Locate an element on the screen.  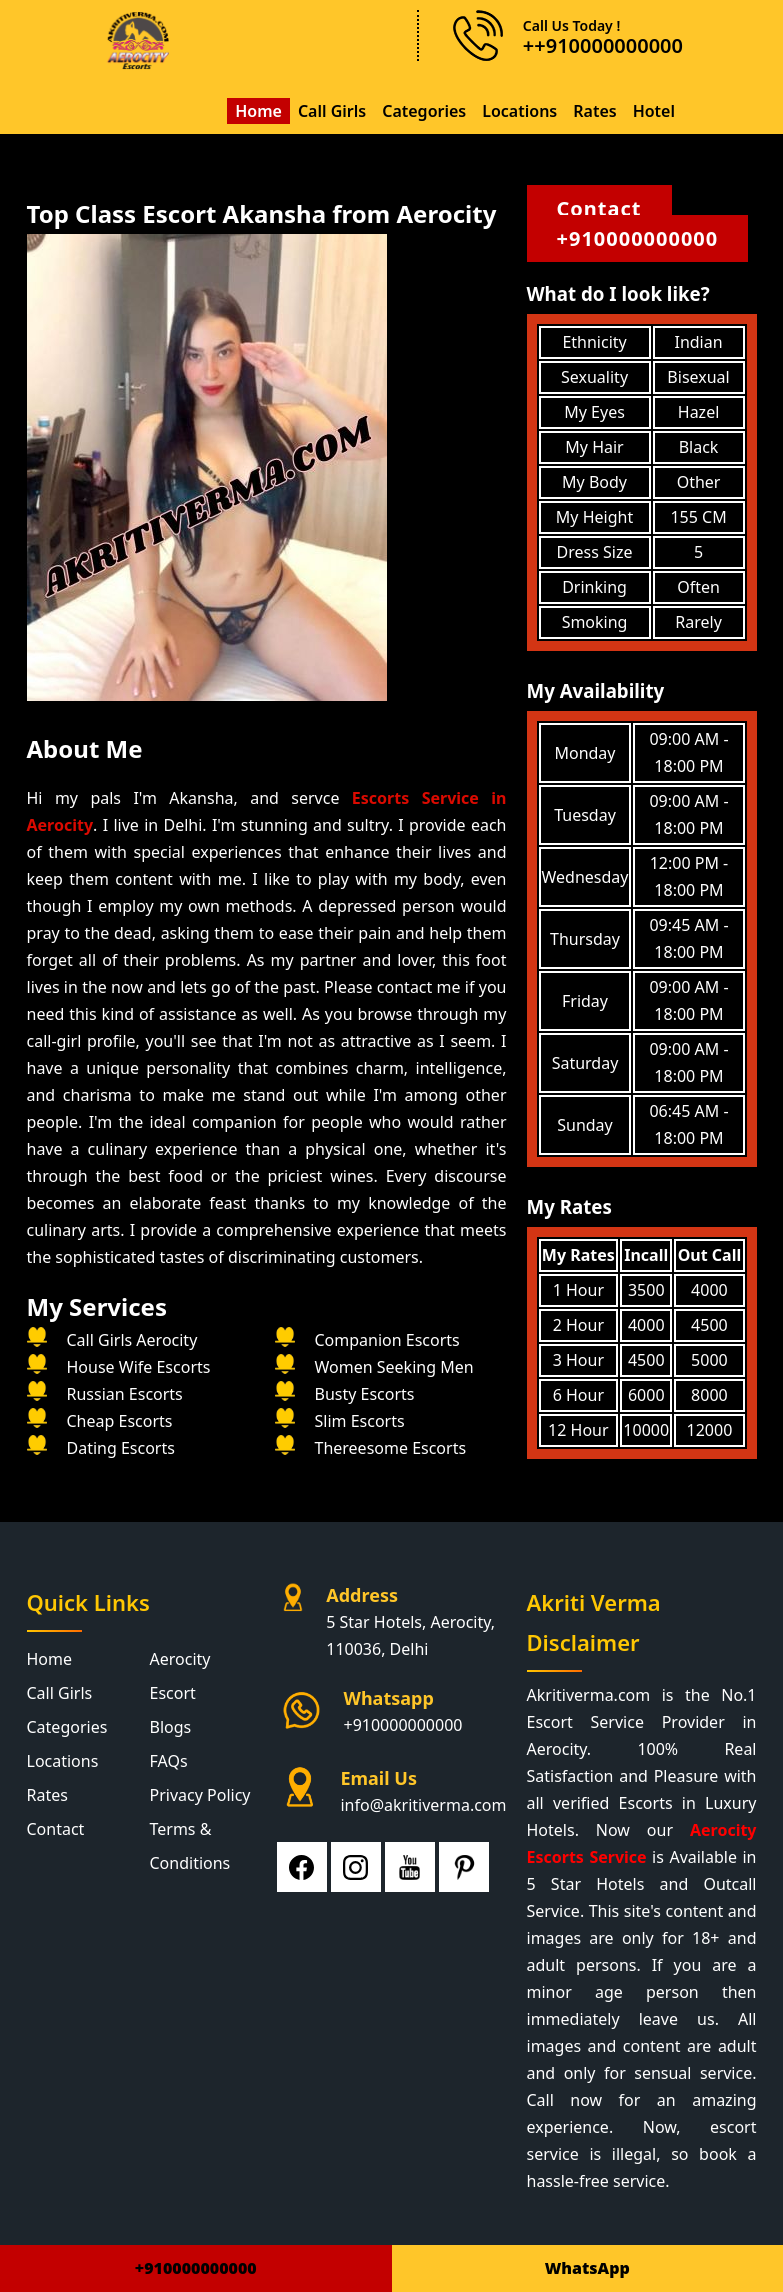
Call Girls is located at coordinates (332, 111).